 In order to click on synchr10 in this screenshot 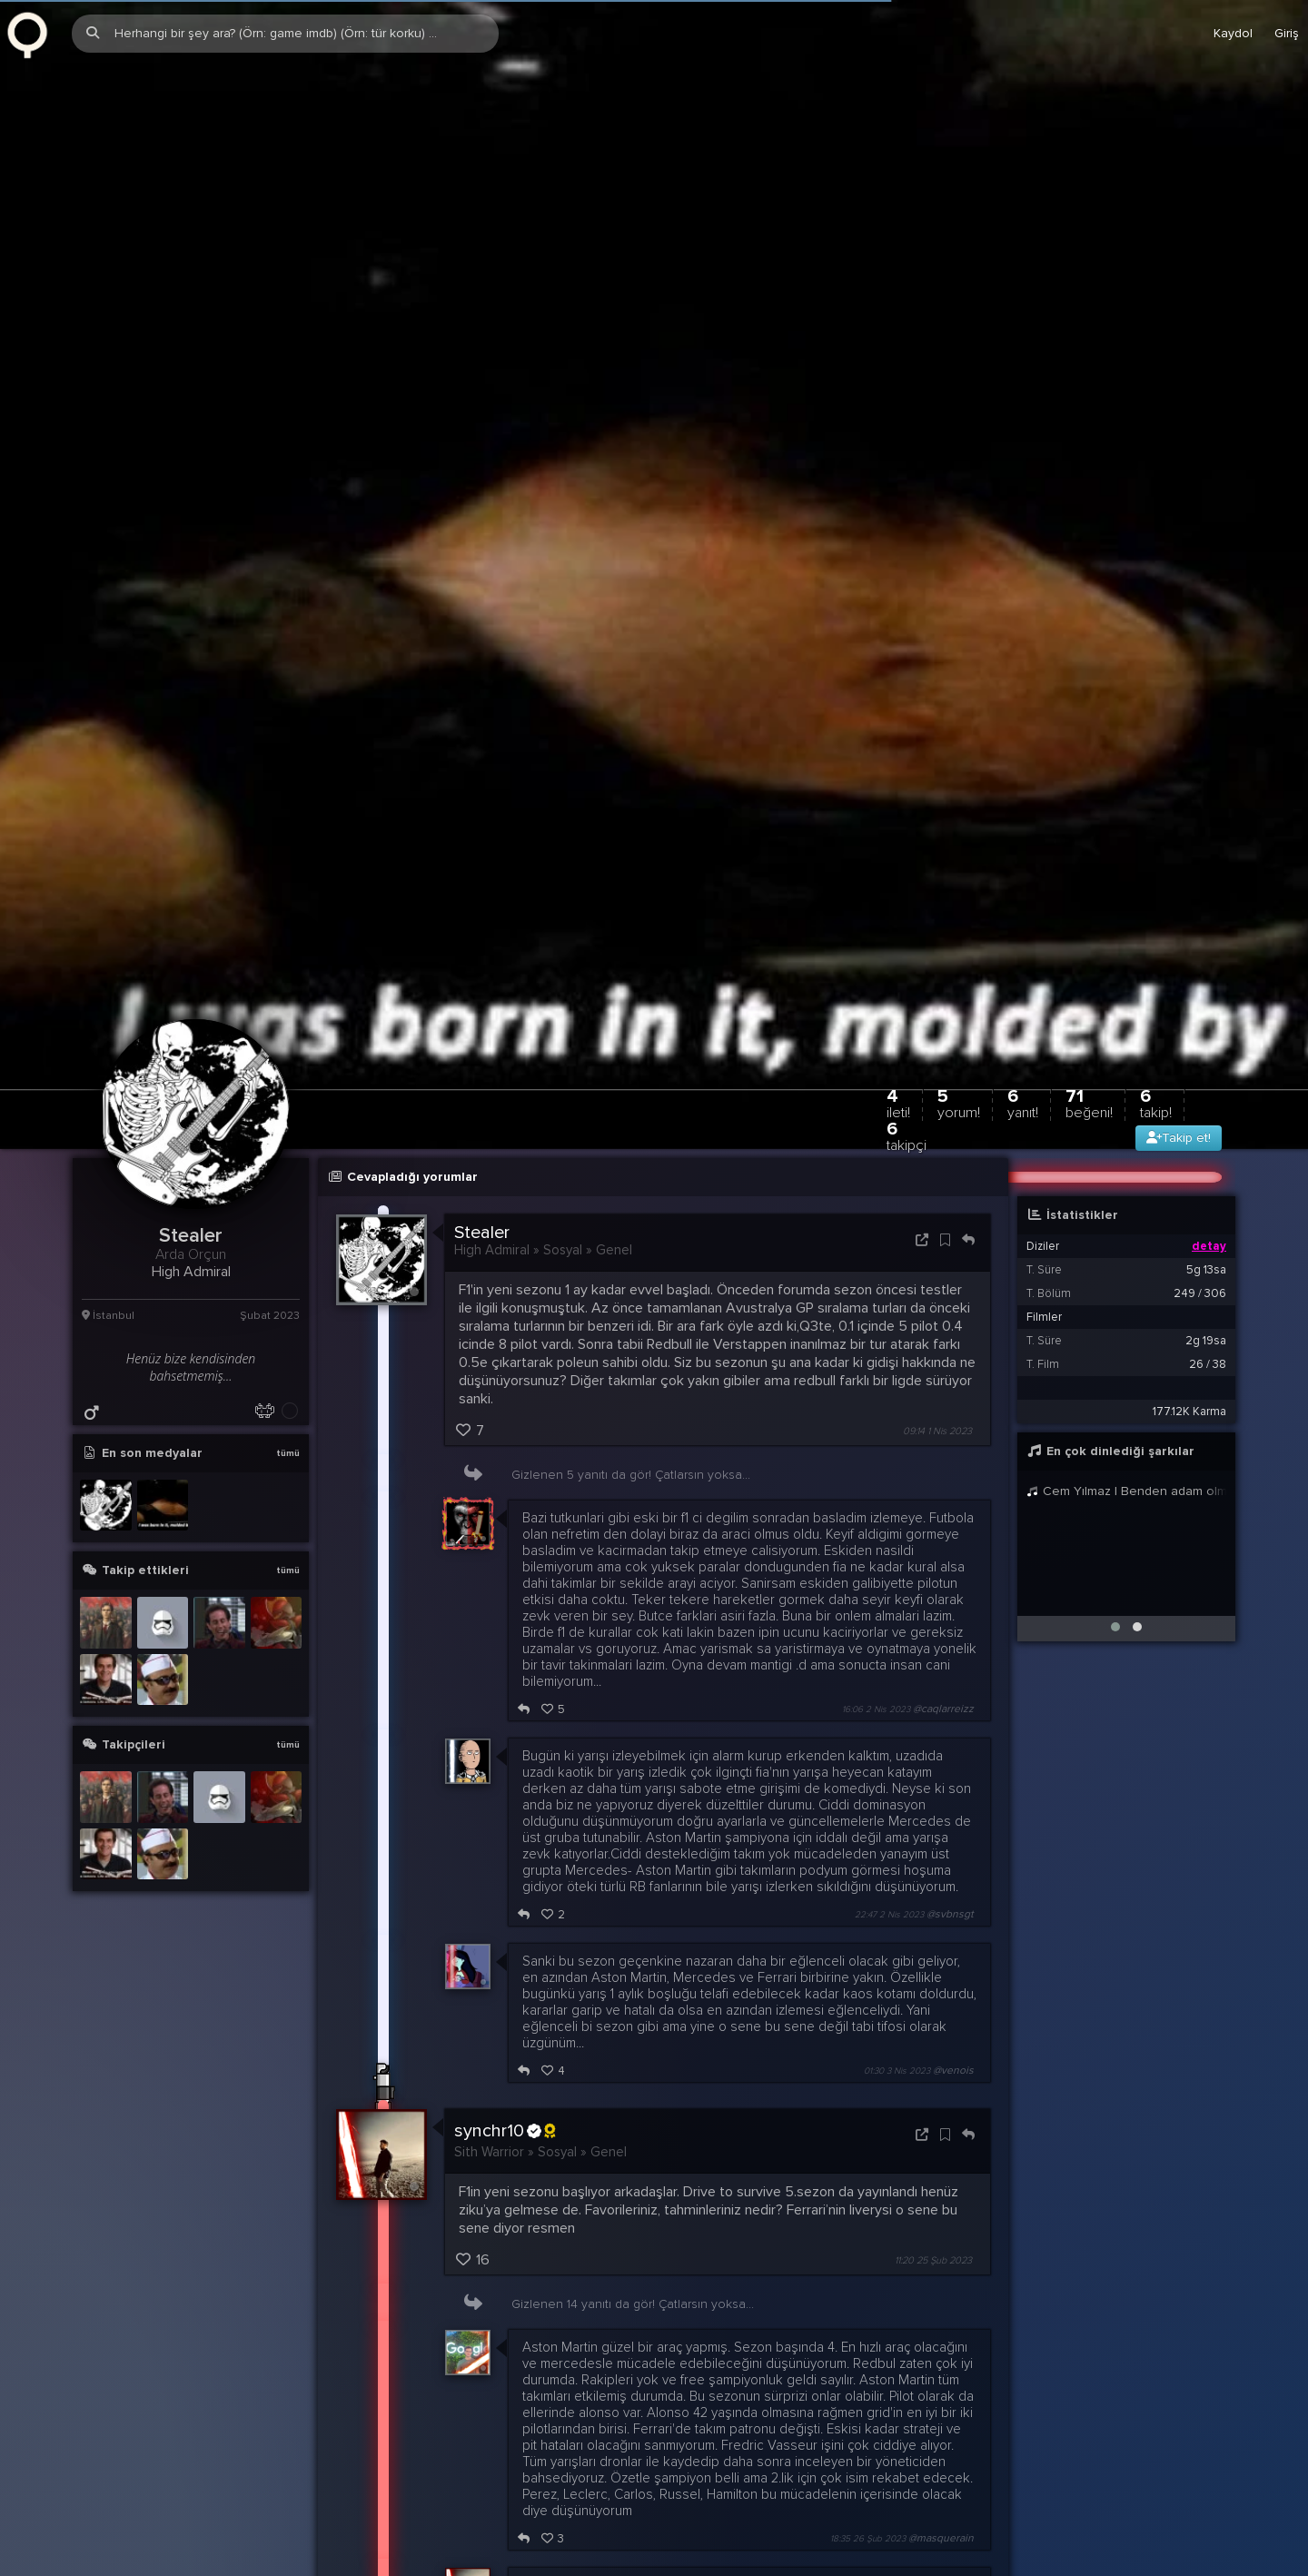, I will do `click(504, 1748)`.